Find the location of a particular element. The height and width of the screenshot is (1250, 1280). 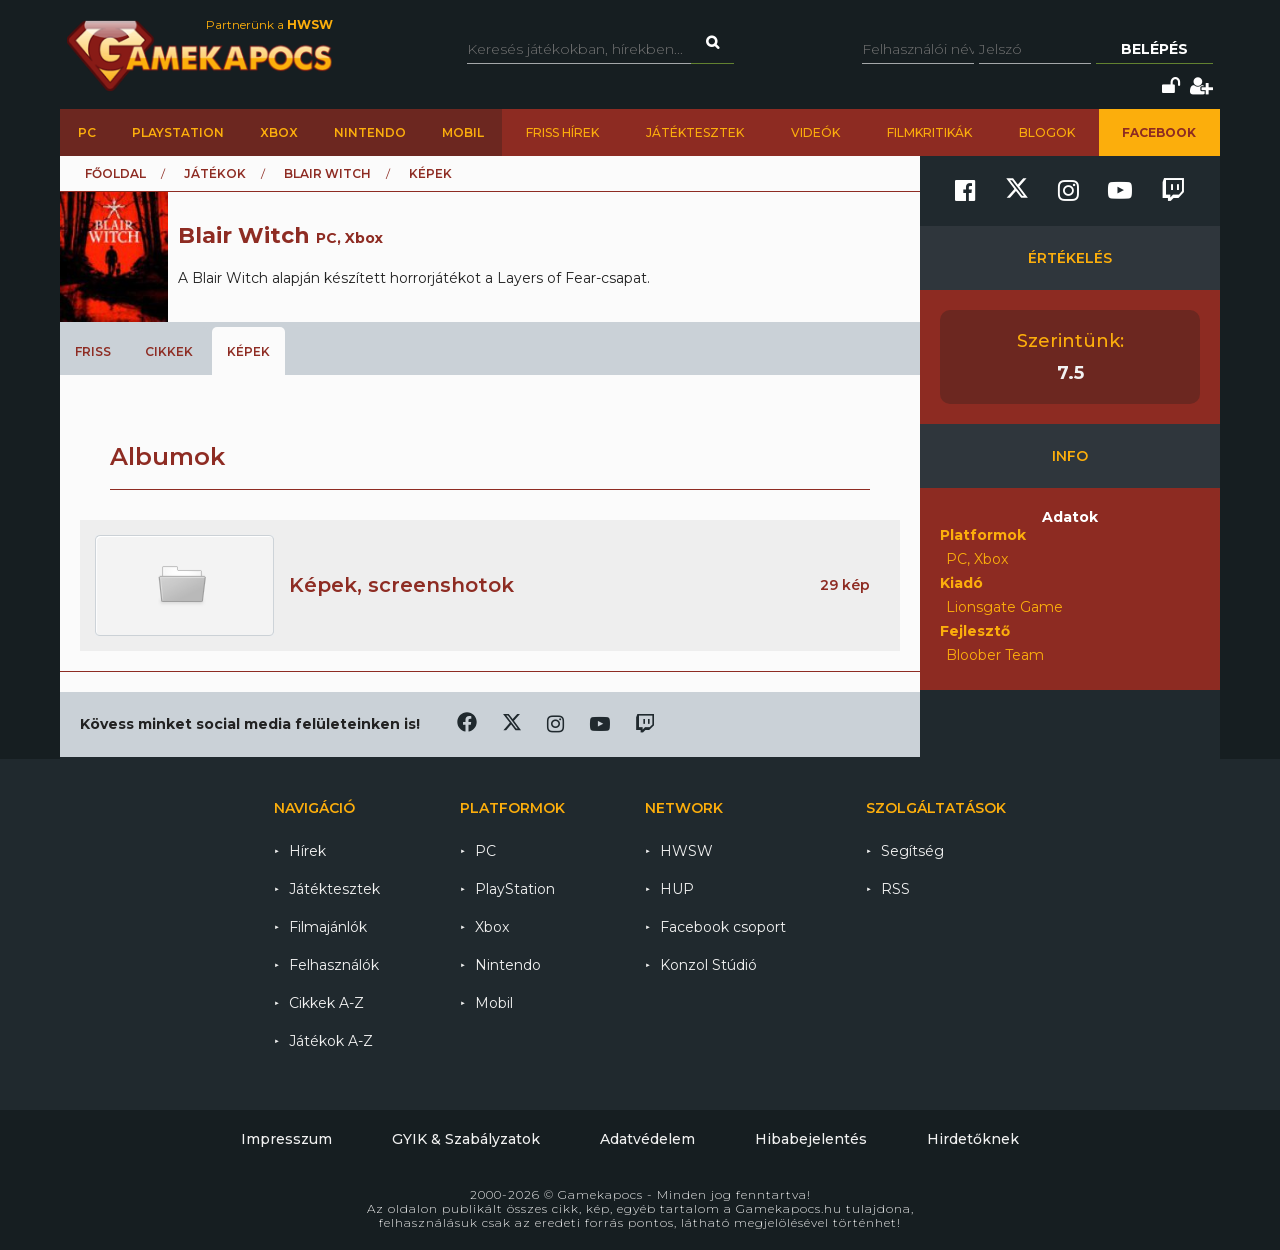

Hirdetőknek is located at coordinates (973, 1139).